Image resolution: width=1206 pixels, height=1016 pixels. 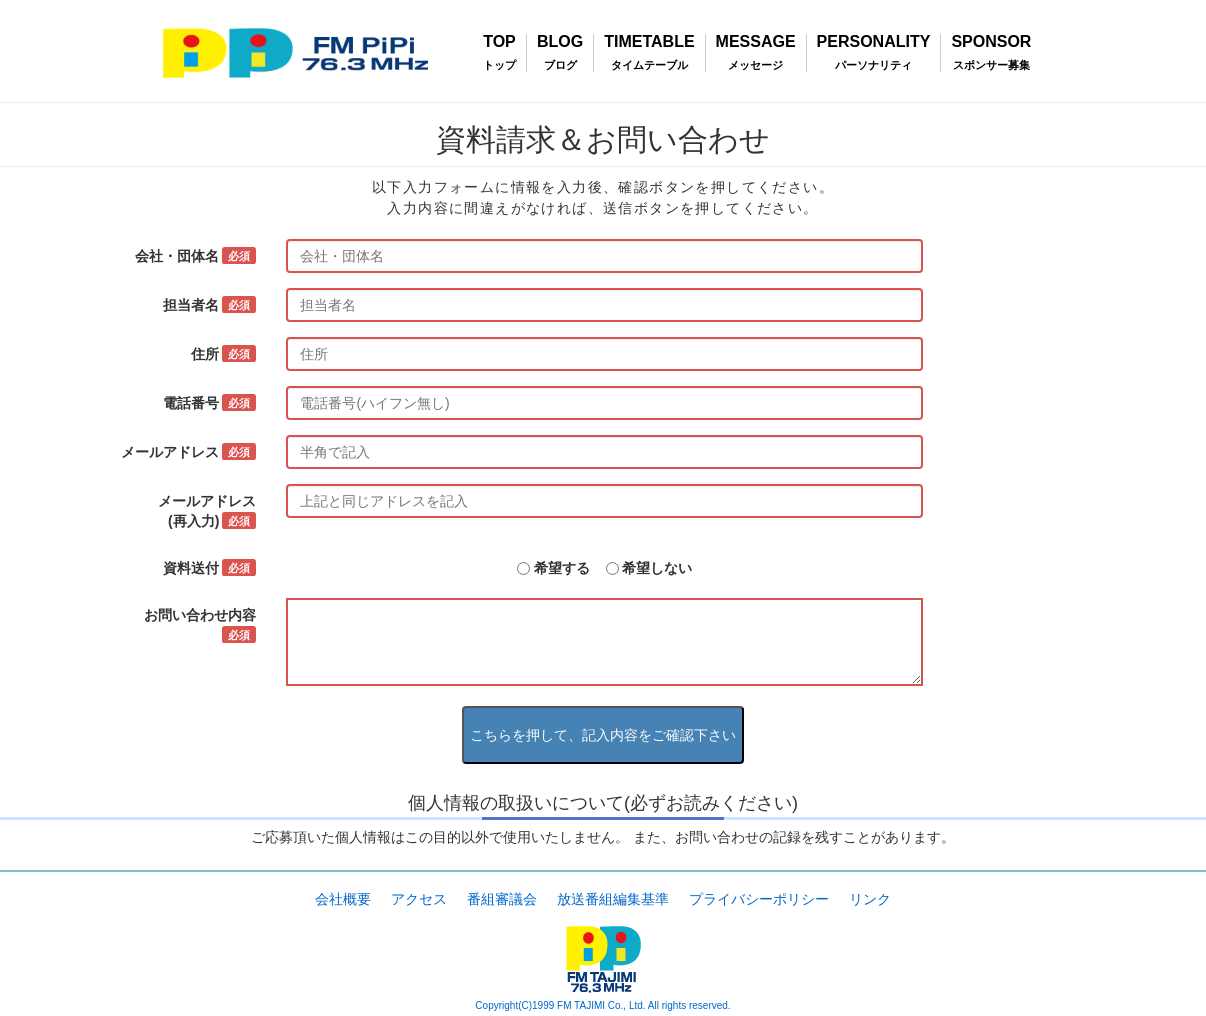 What do you see at coordinates (562, 568) in the screenshot?
I see `希望する` at bounding box center [562, 568].